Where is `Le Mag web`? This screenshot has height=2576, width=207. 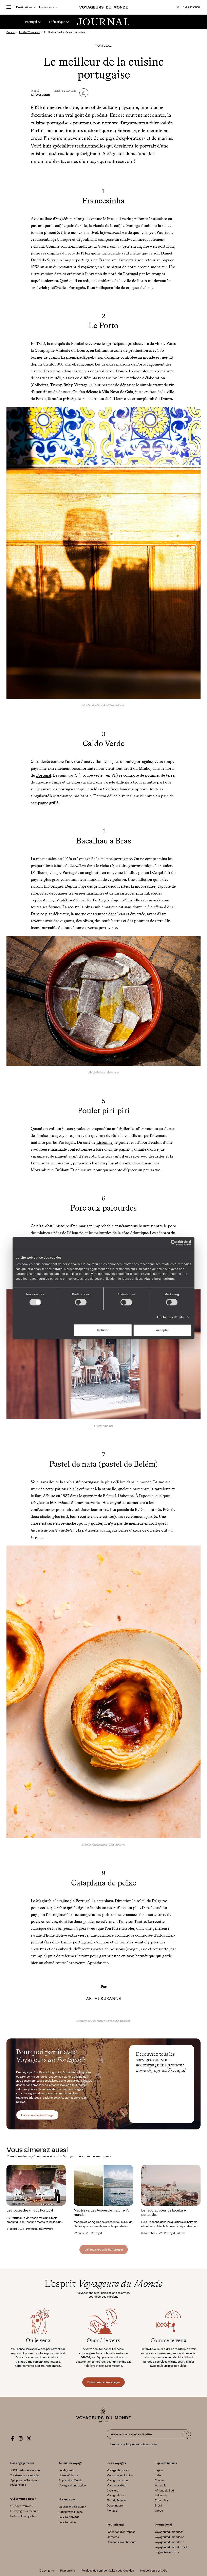
Le Mag web is located at coordinates (66, 2470).